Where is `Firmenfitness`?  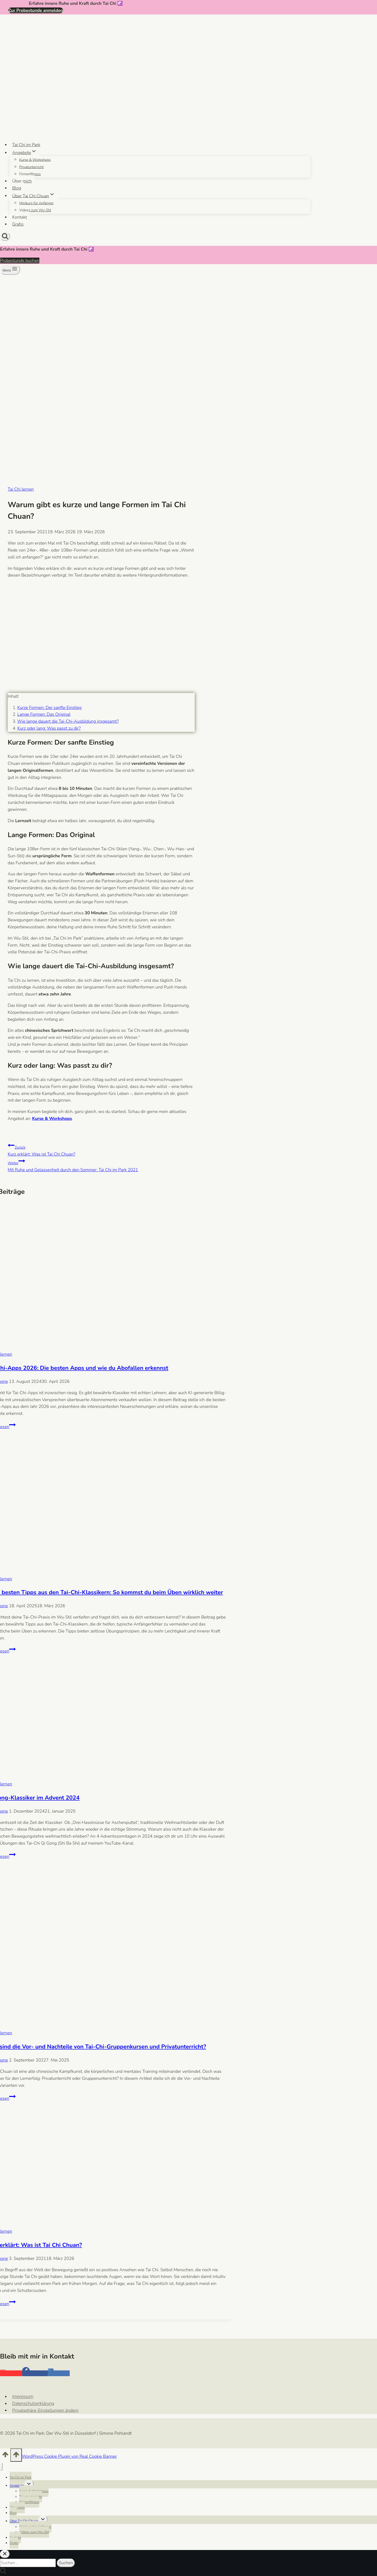
Firmenfitness is located at coordinates (30, 174).